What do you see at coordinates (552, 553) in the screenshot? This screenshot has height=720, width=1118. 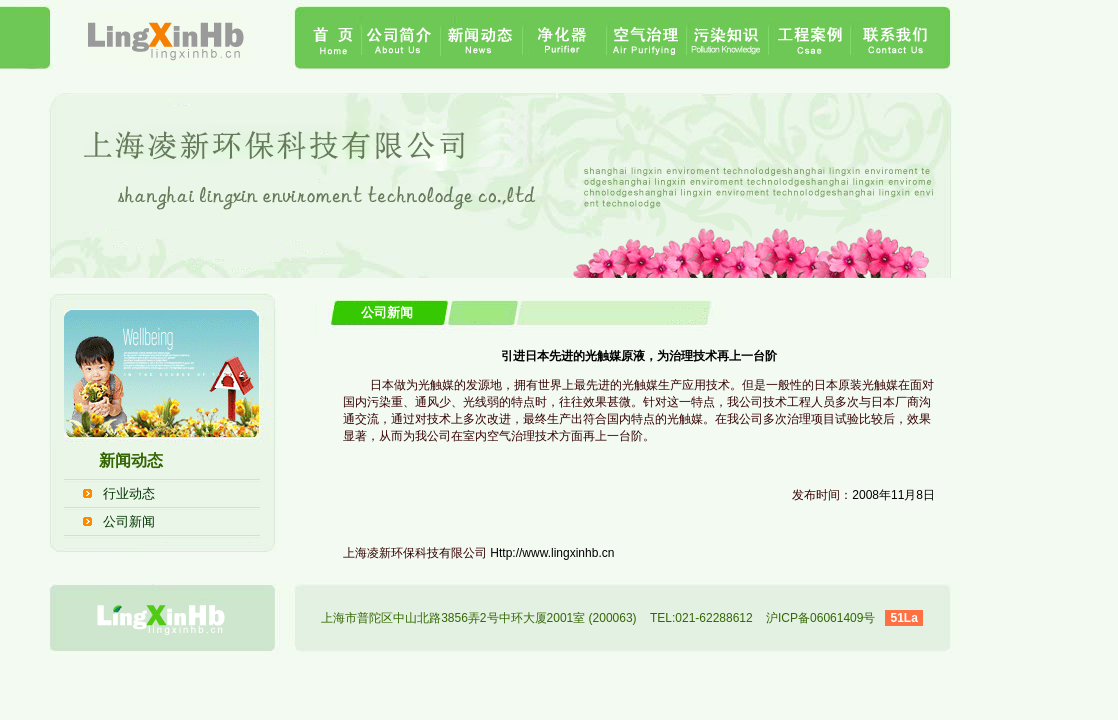 I see `Http://www.lingxinhb.cn` at bounding box center [552, 553].